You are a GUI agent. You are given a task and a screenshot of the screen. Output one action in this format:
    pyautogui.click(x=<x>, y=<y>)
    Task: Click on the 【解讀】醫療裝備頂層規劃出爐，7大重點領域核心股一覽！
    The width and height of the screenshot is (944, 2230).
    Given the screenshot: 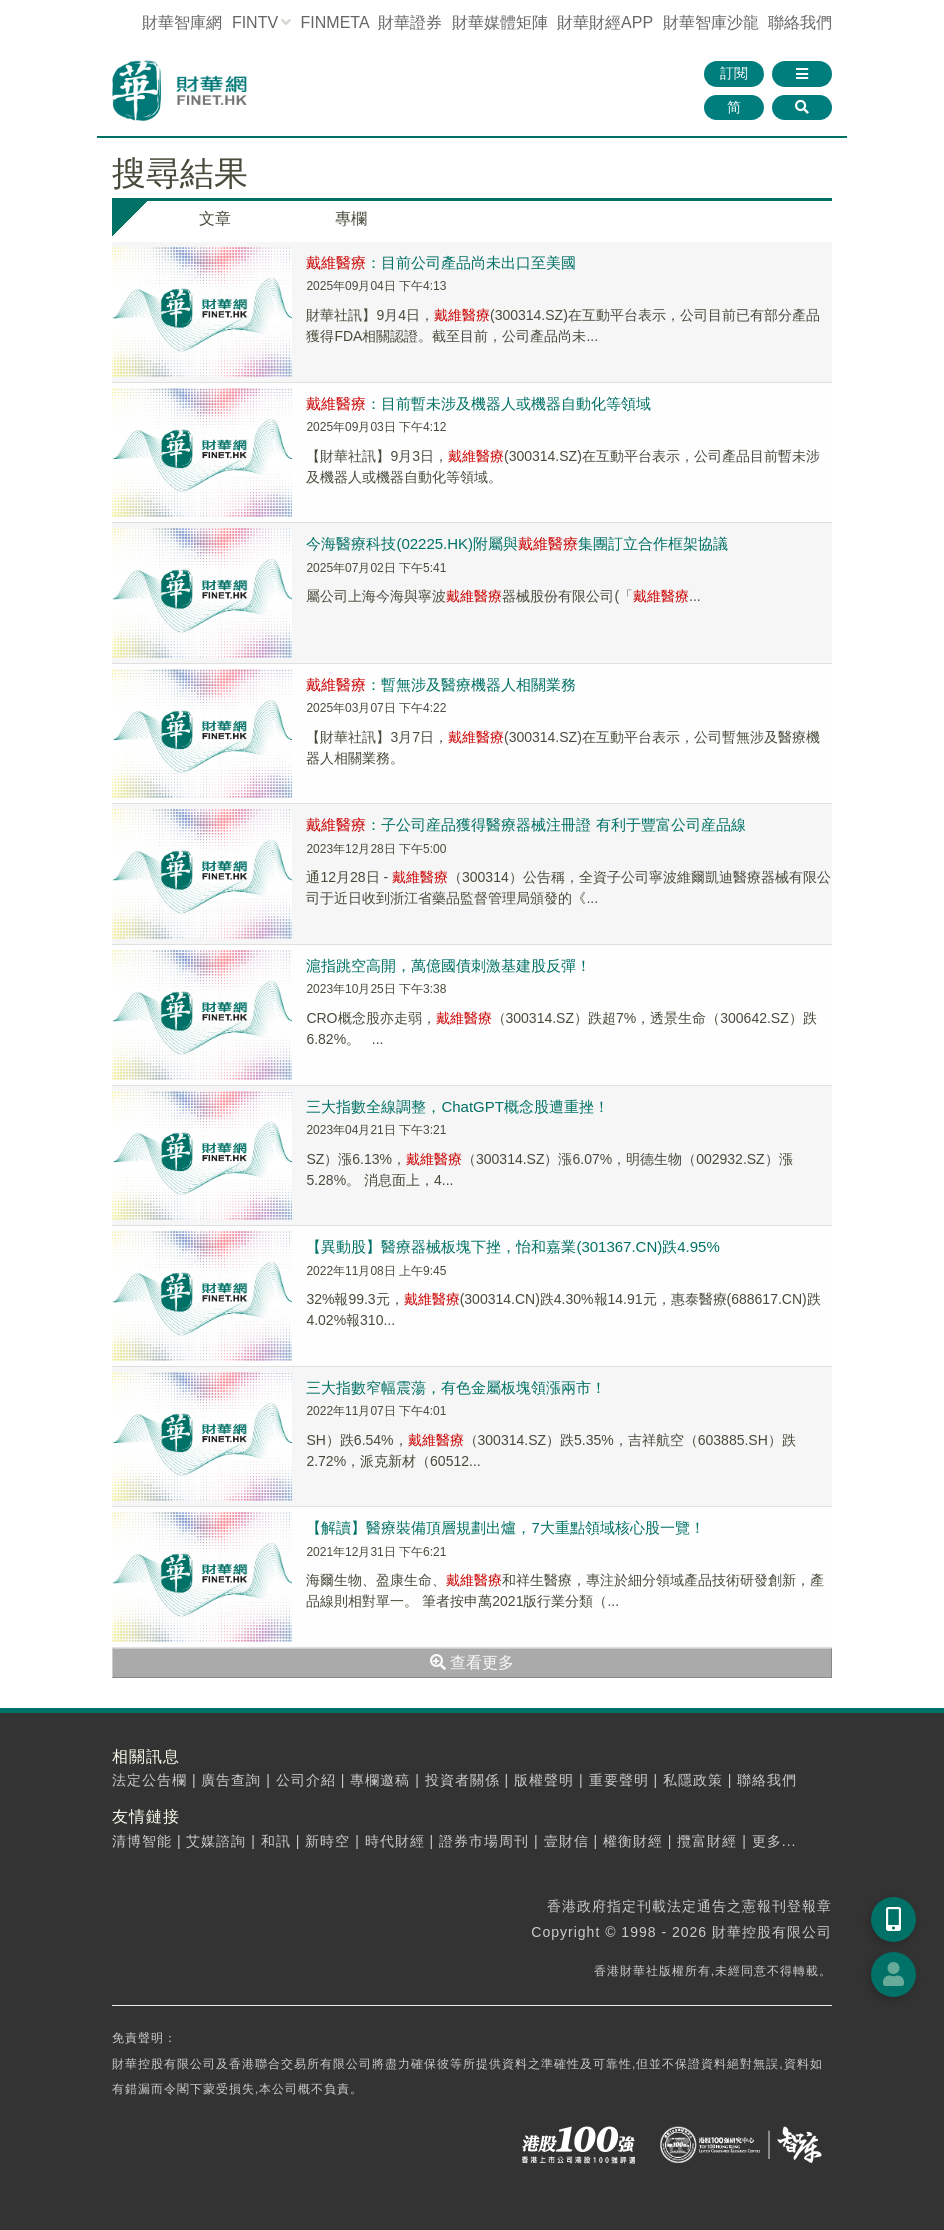 What is the action you would take?
    pyautogui.click(x=505, y=1527)
    